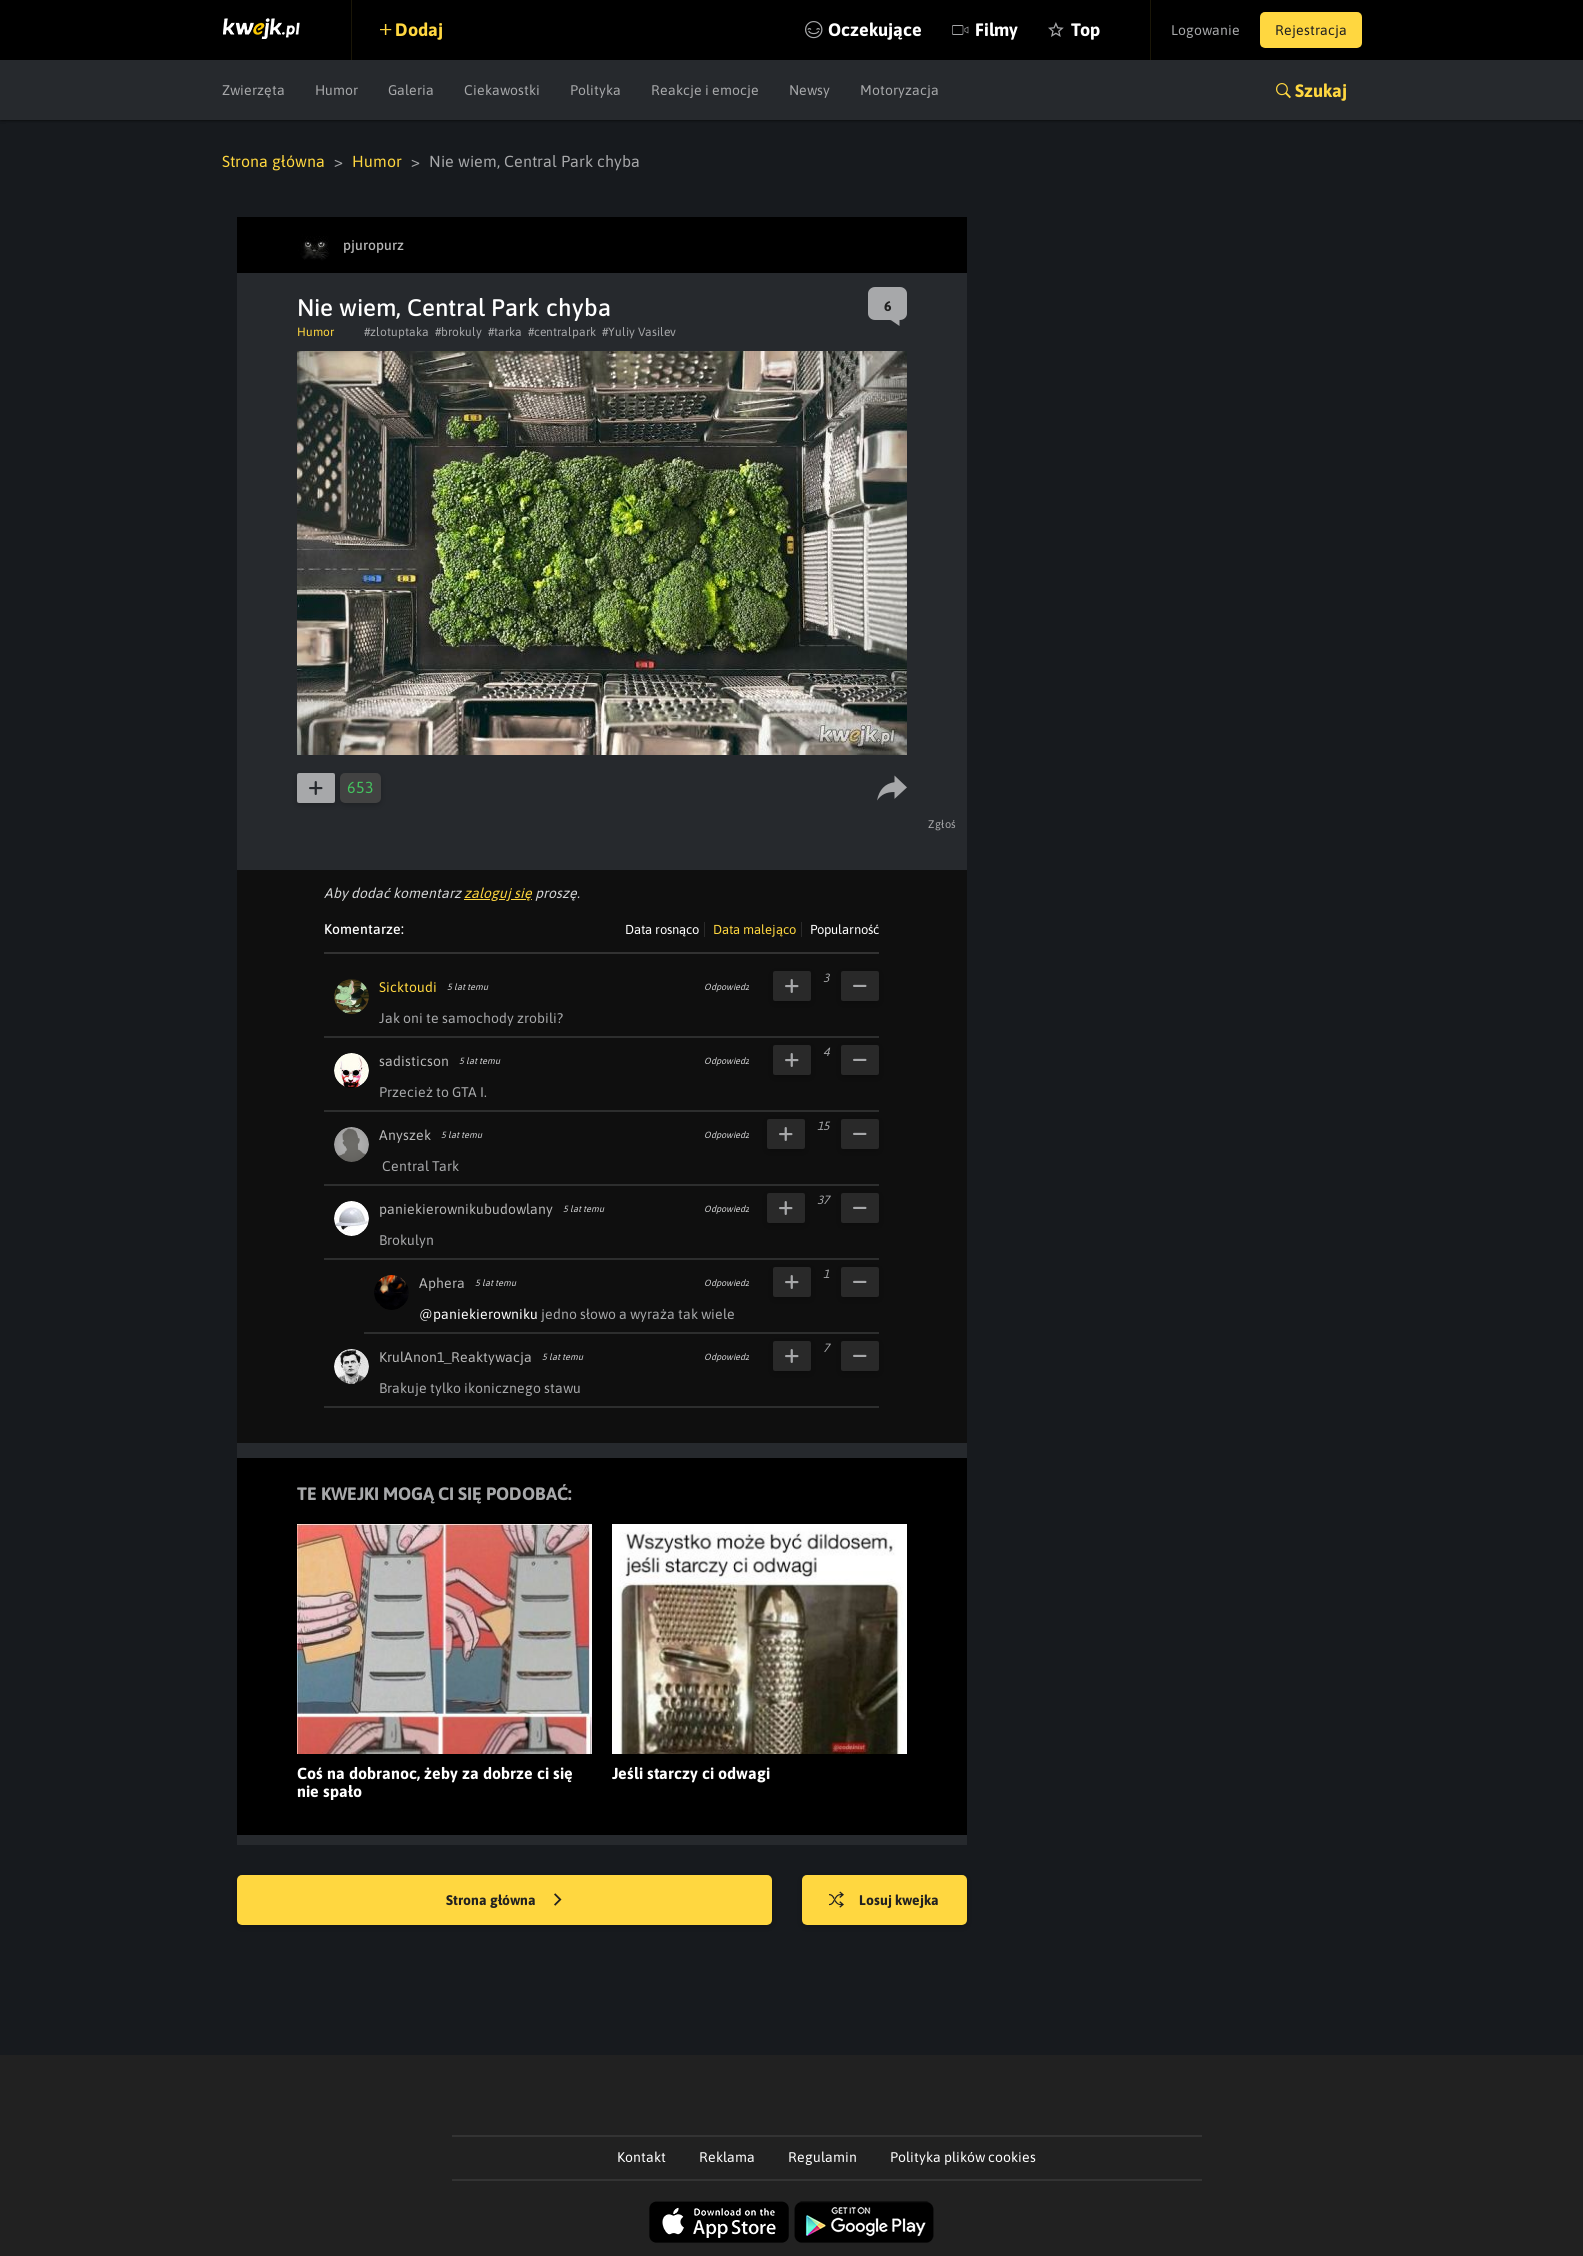 The height and width of the screenshot is (2256, 1583). I want to click on #Yuliy Vasilev, so click(639, 332).